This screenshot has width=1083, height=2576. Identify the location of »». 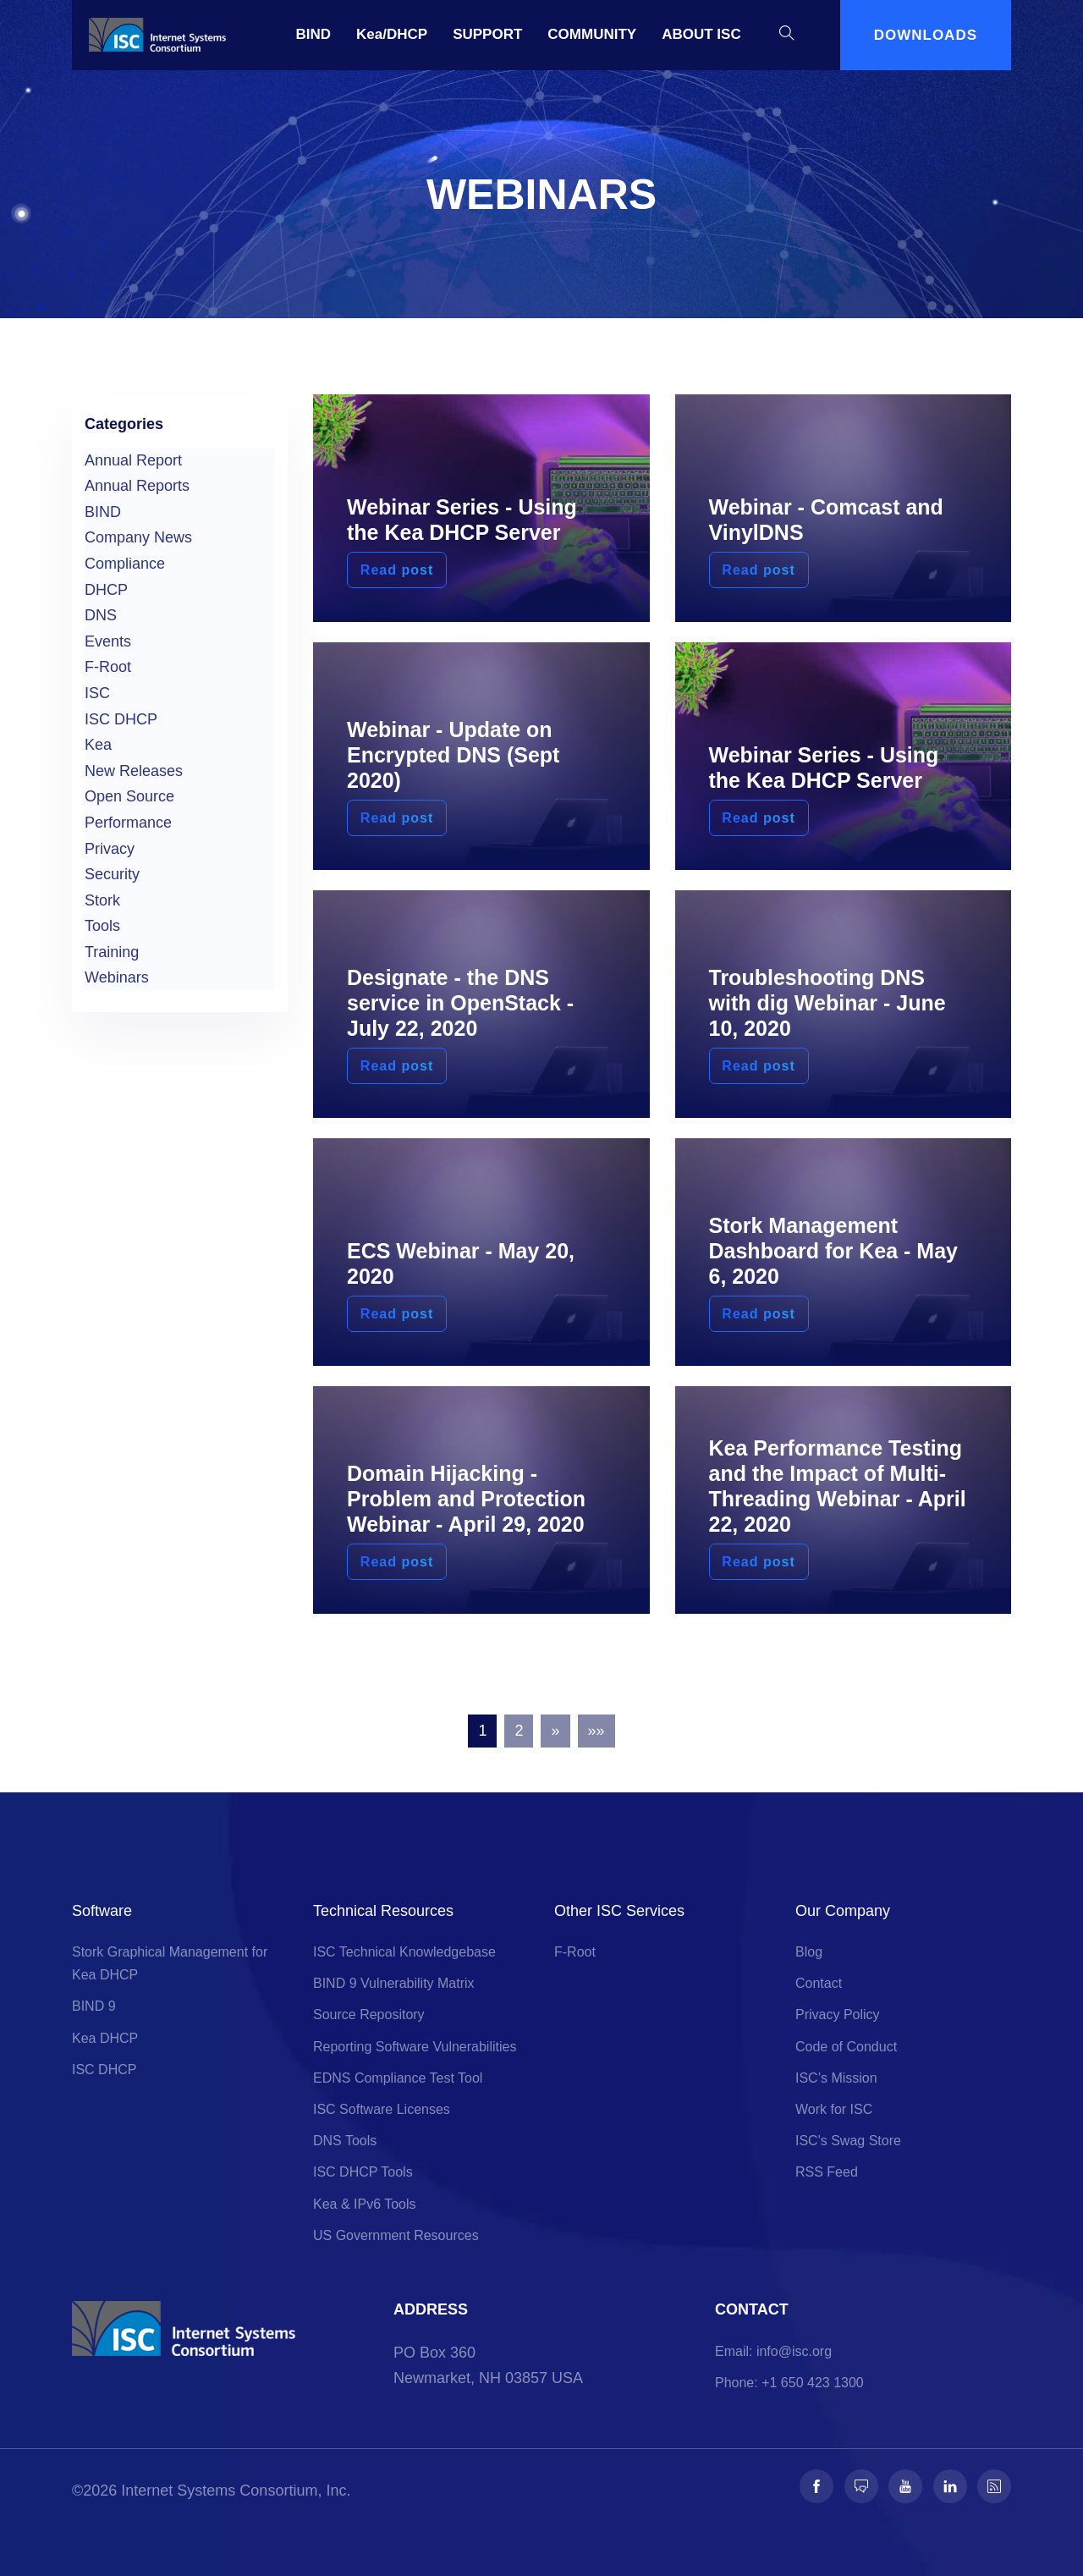
(596, 1730).